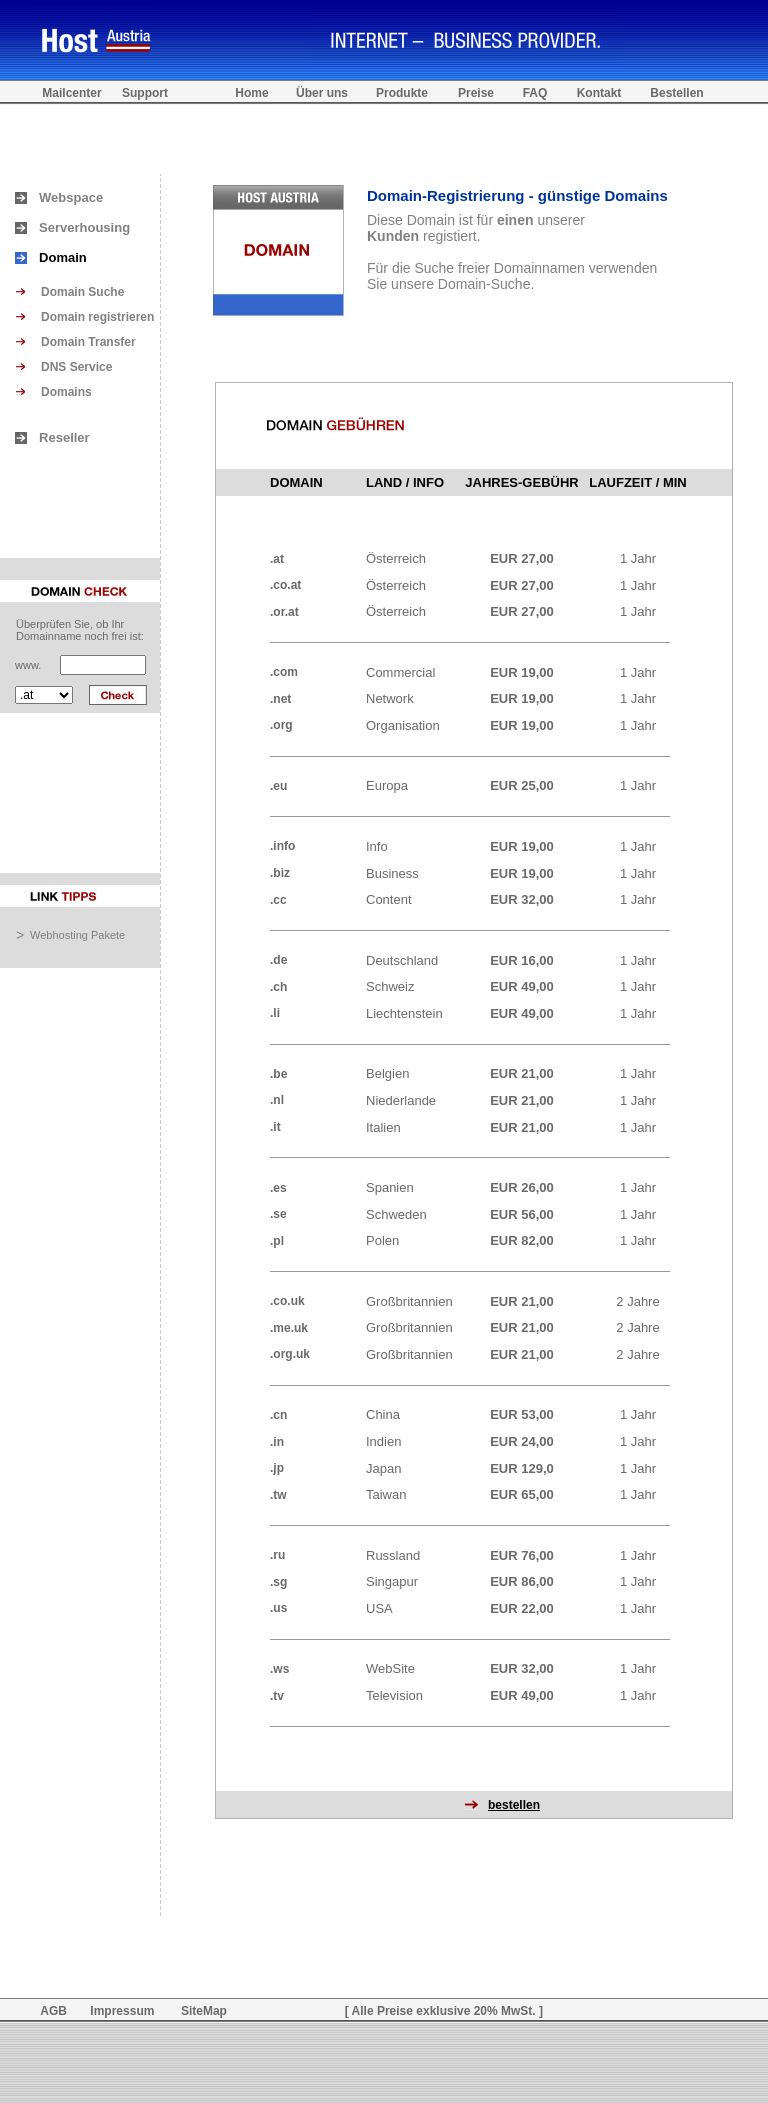 The width and height of the screenshot is (768, 2103). I want to click on .cn, so click(278, 1415).